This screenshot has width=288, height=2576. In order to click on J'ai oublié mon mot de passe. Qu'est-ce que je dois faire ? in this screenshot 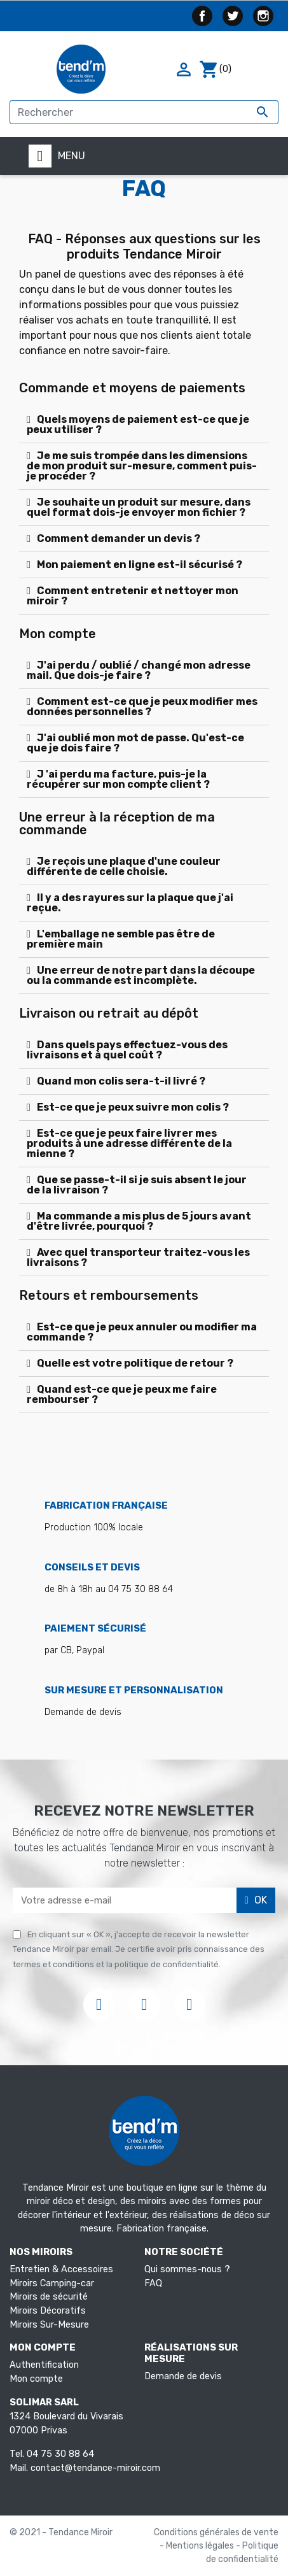, I will do `click(135, 743)`.